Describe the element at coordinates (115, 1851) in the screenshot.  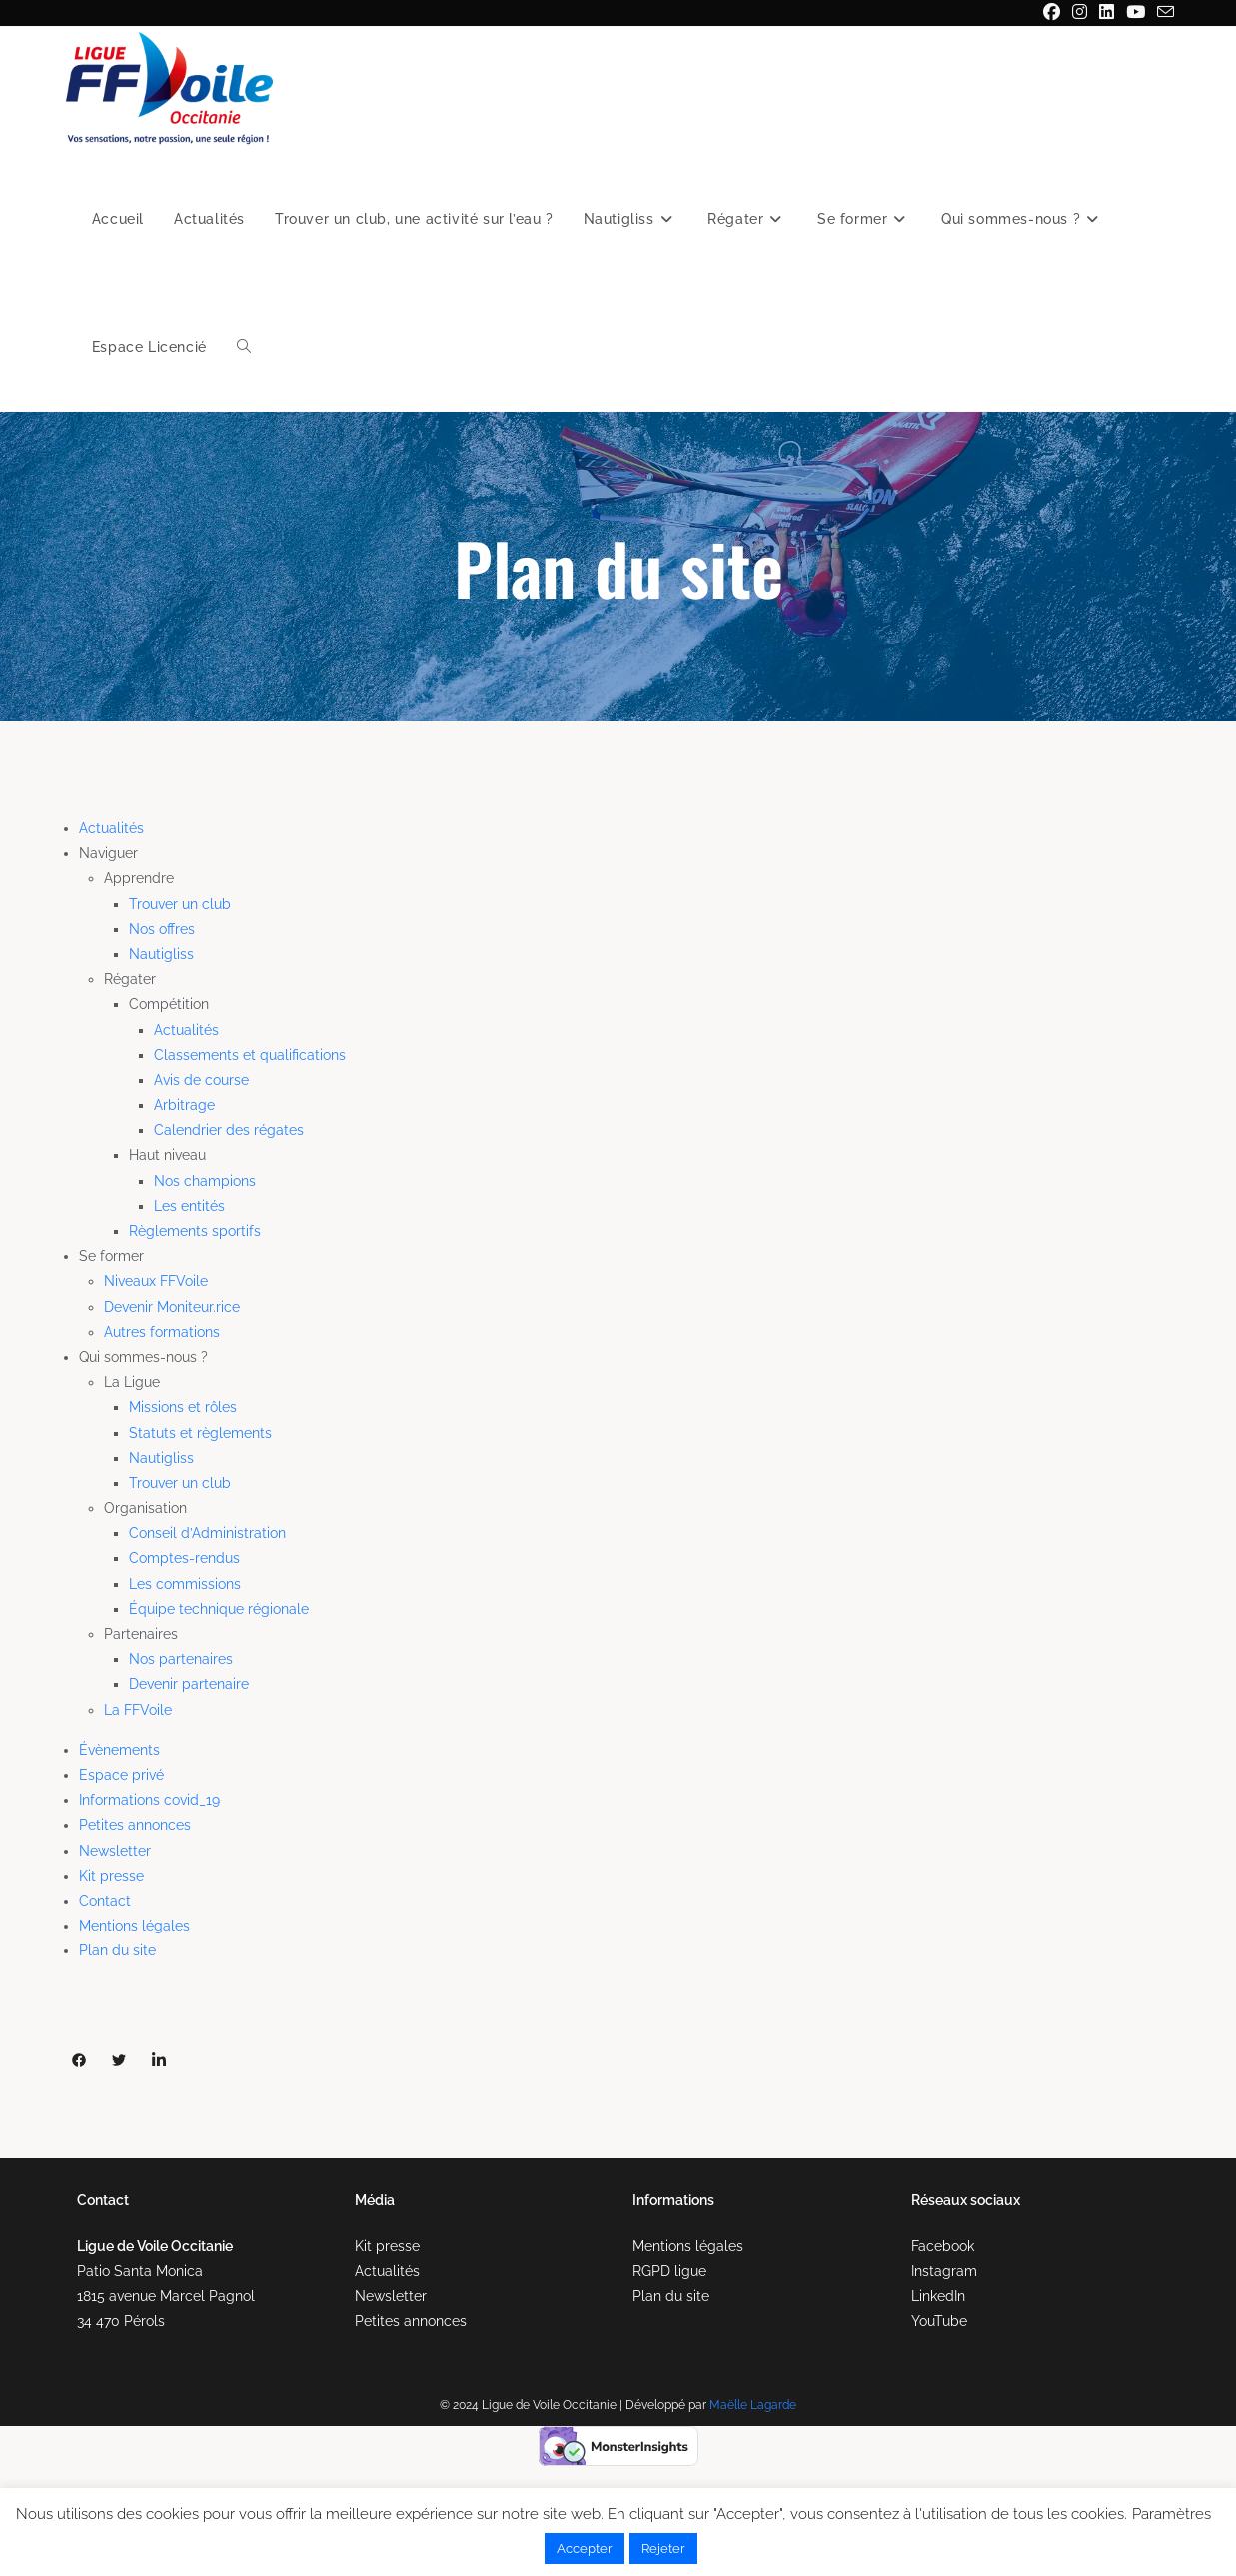
I see `Newsletter` at that location.